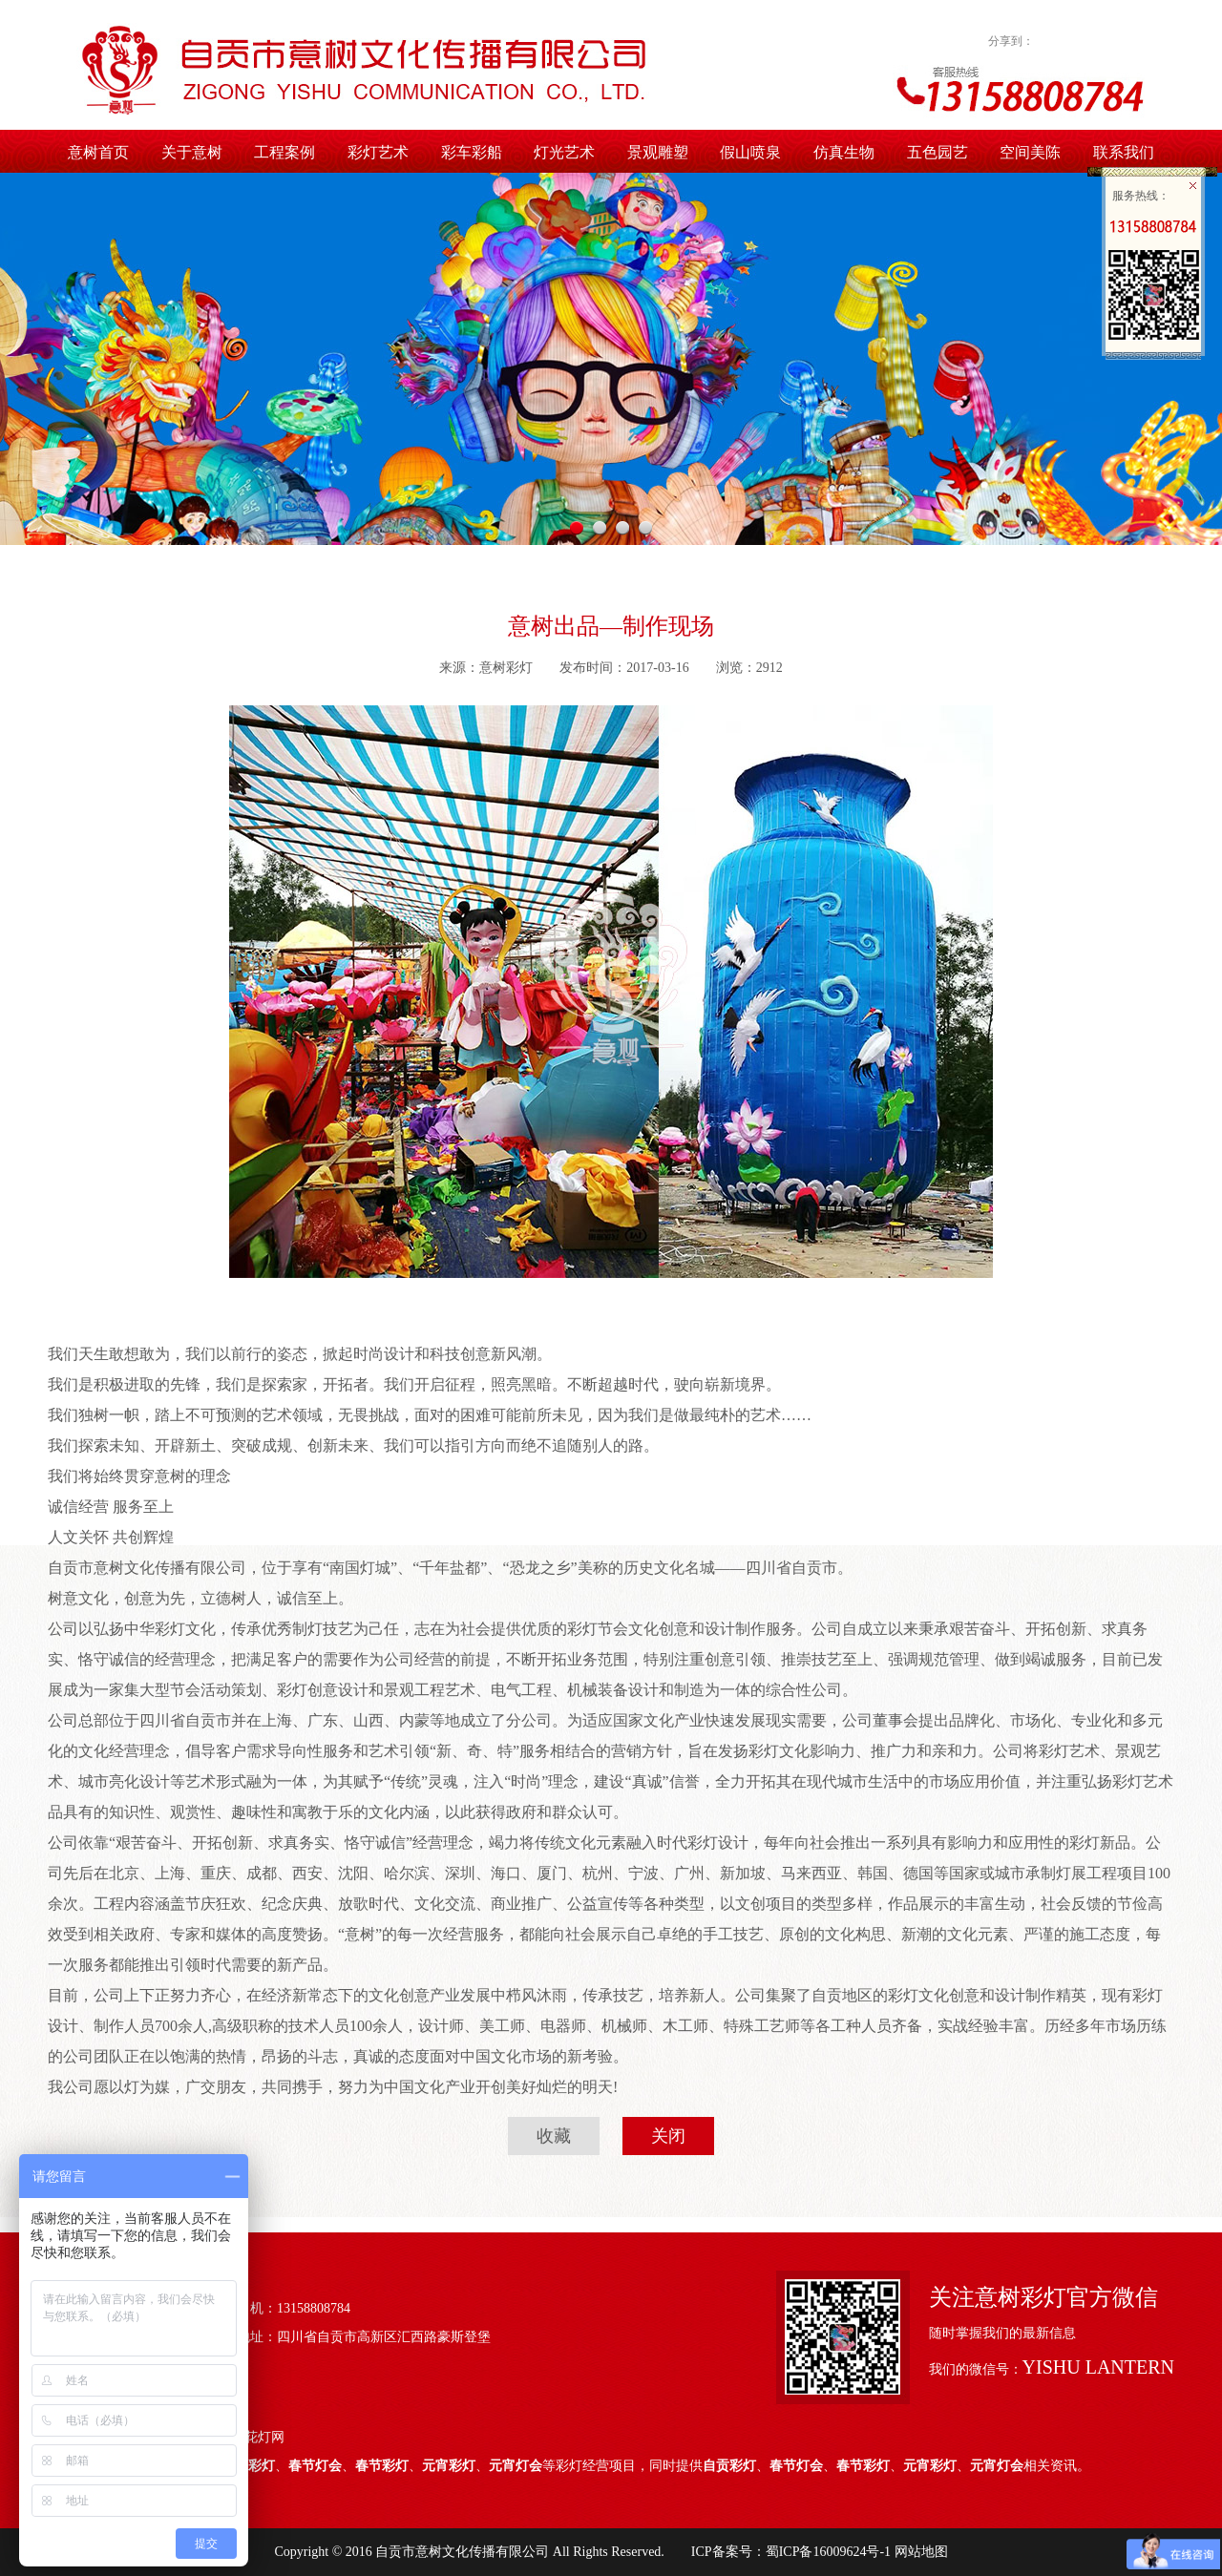 This screenshot has width=1222, height=2576. What do you see at coordinates (554, 2136) in the screenshot?
I see `收藏` at bounding box center [554, 2136].